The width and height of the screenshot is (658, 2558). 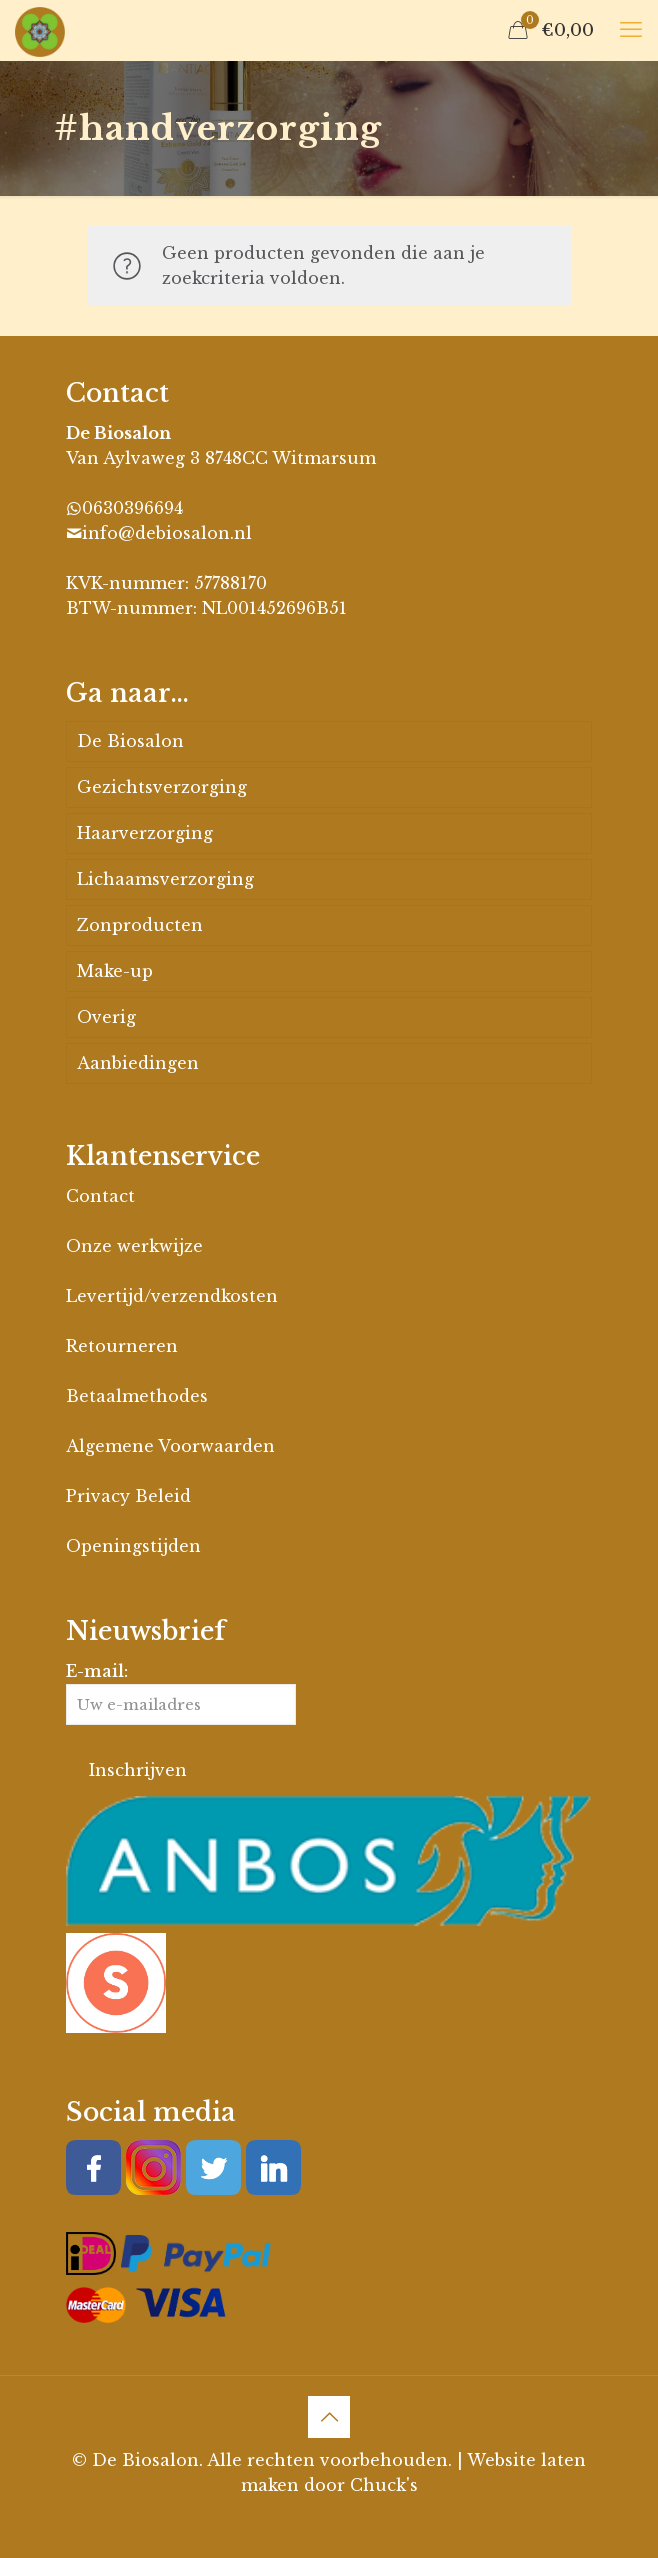 What do you see at coordinates (162, 787) in the screenshot?
I see `Gezichtsverzorging` at bounding box center [162, 787].